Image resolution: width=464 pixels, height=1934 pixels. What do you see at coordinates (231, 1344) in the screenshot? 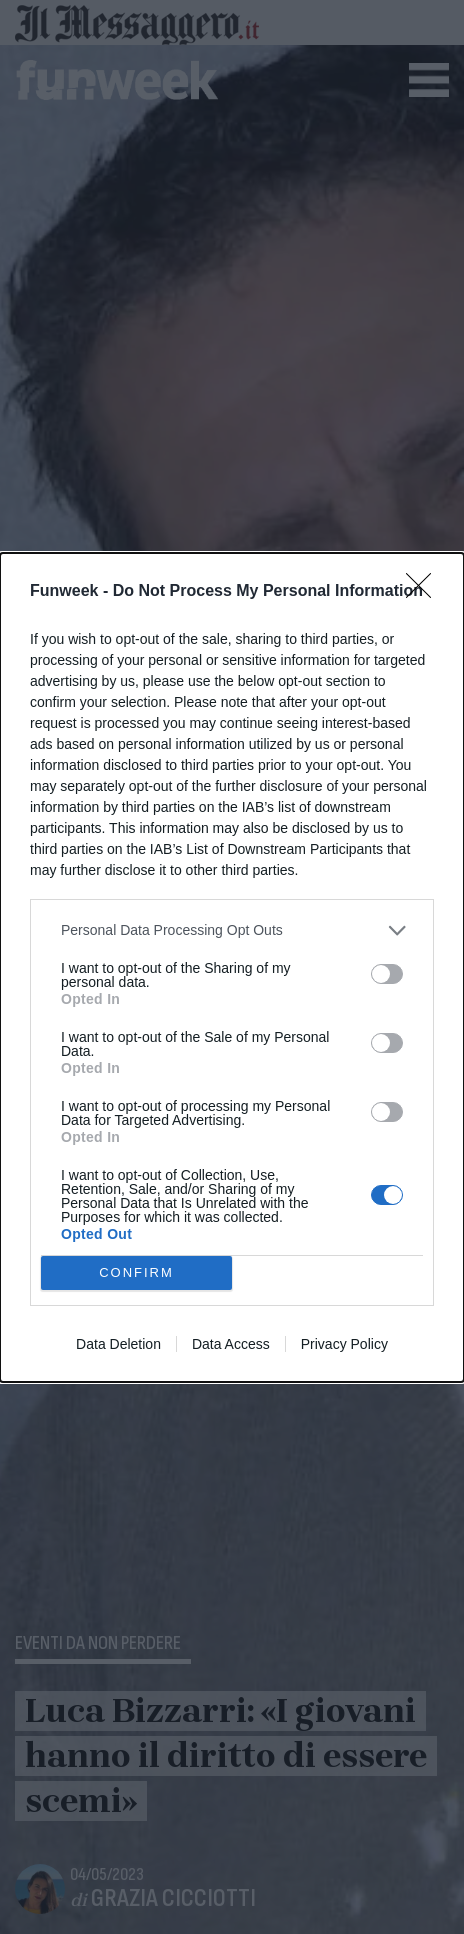
I see `Data Access` at bounding box center [231, 1344].